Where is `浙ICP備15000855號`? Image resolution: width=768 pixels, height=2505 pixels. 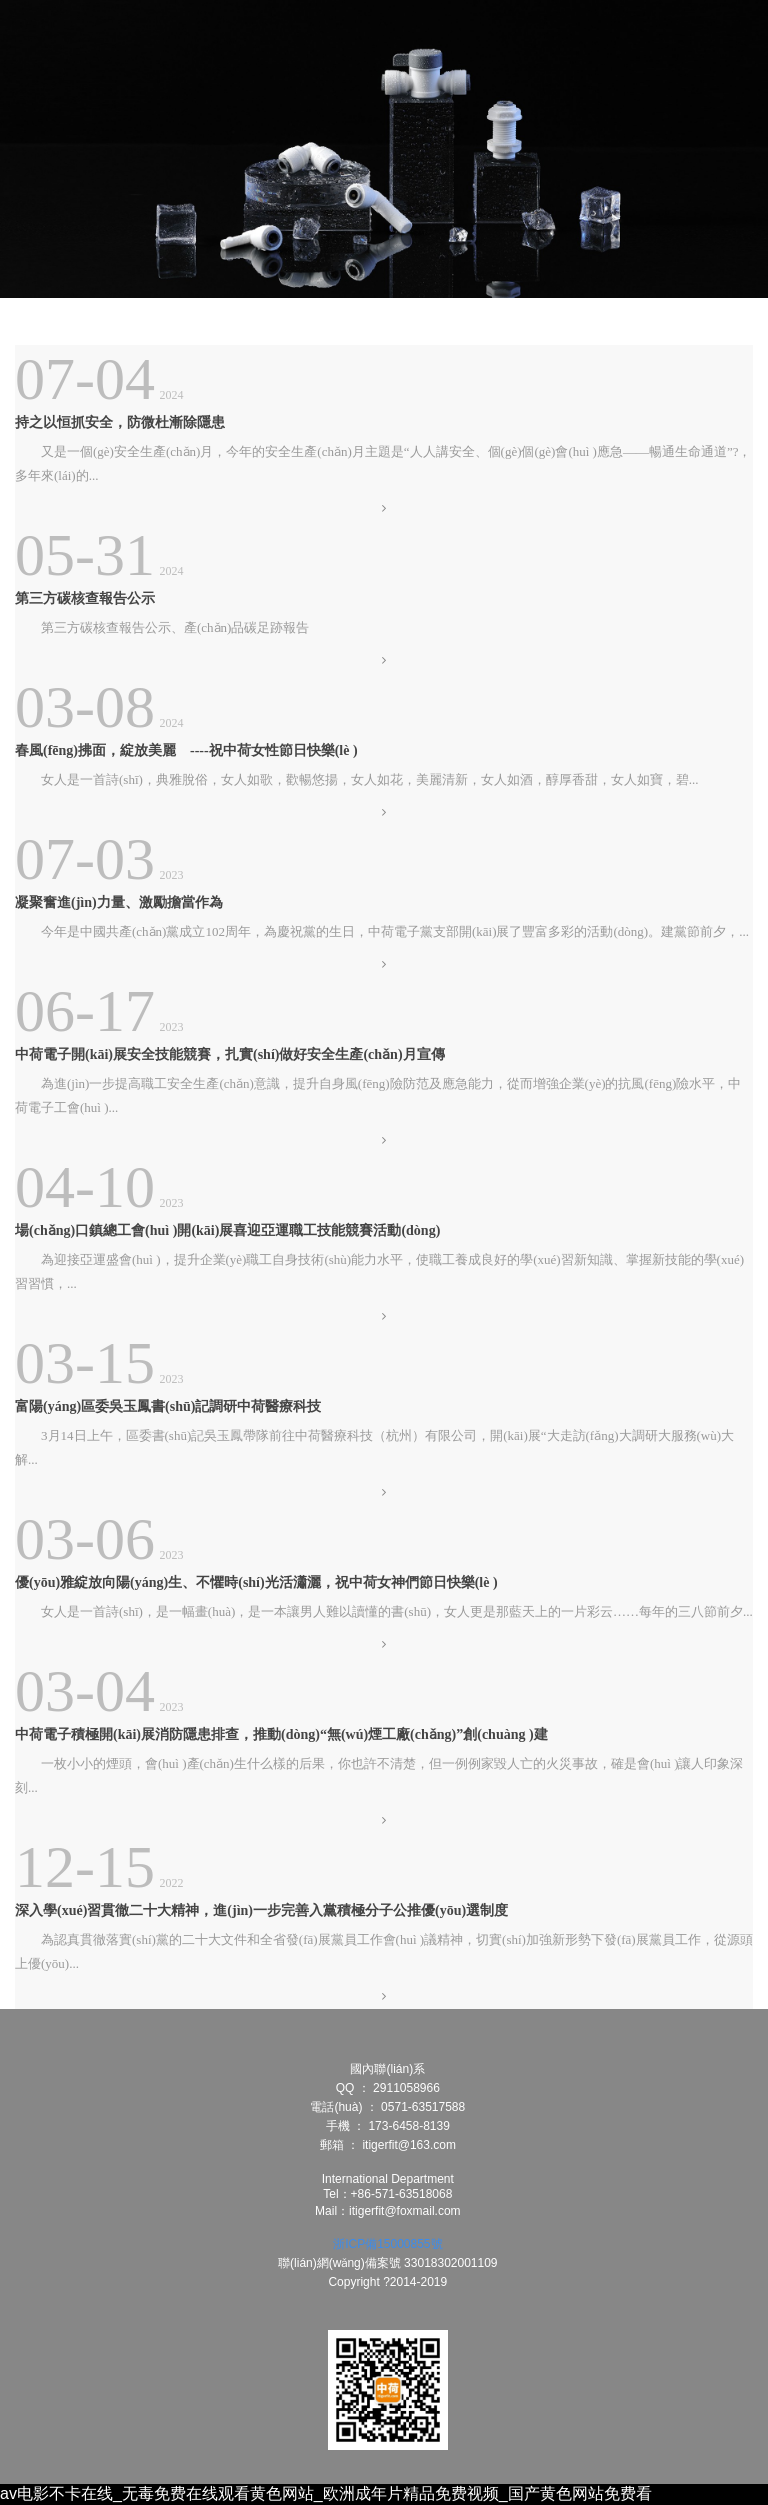
浙ICP備15000855號 is located at coordinates (387, 2244).